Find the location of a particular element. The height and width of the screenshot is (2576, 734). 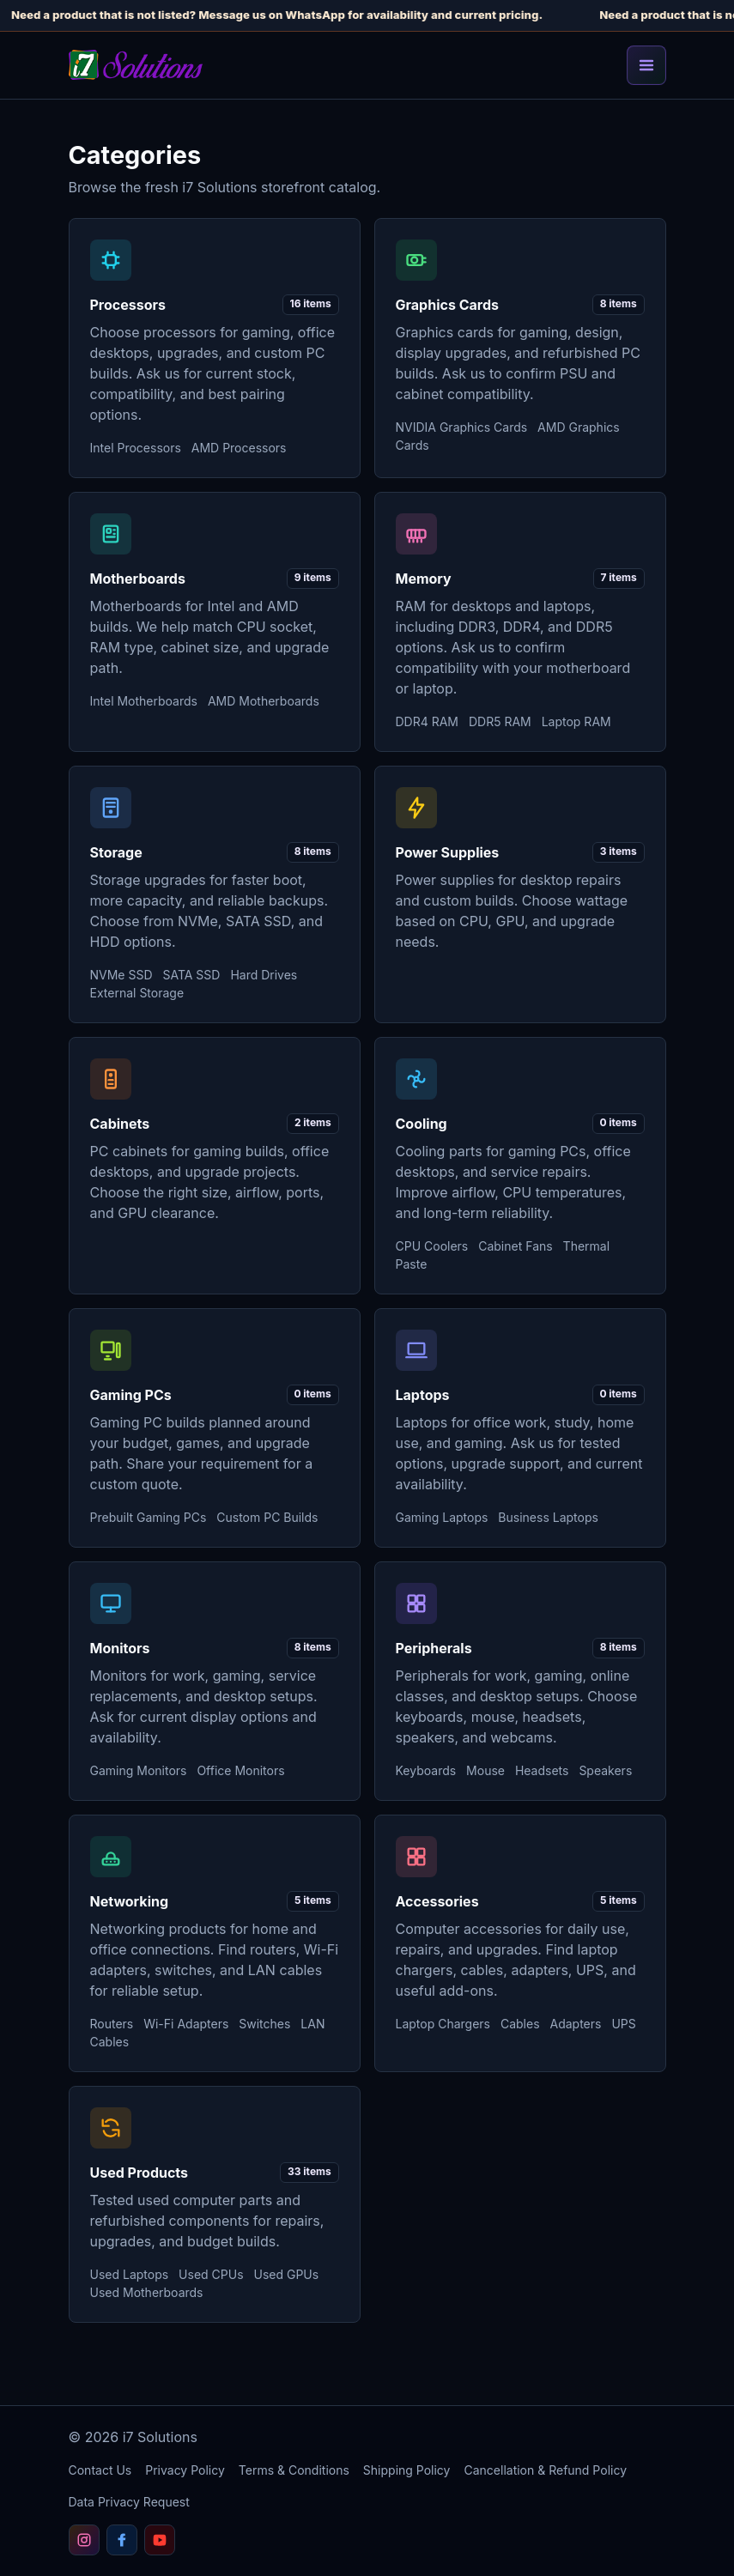

i7 Solutions is located at coordinates (160, 2437).